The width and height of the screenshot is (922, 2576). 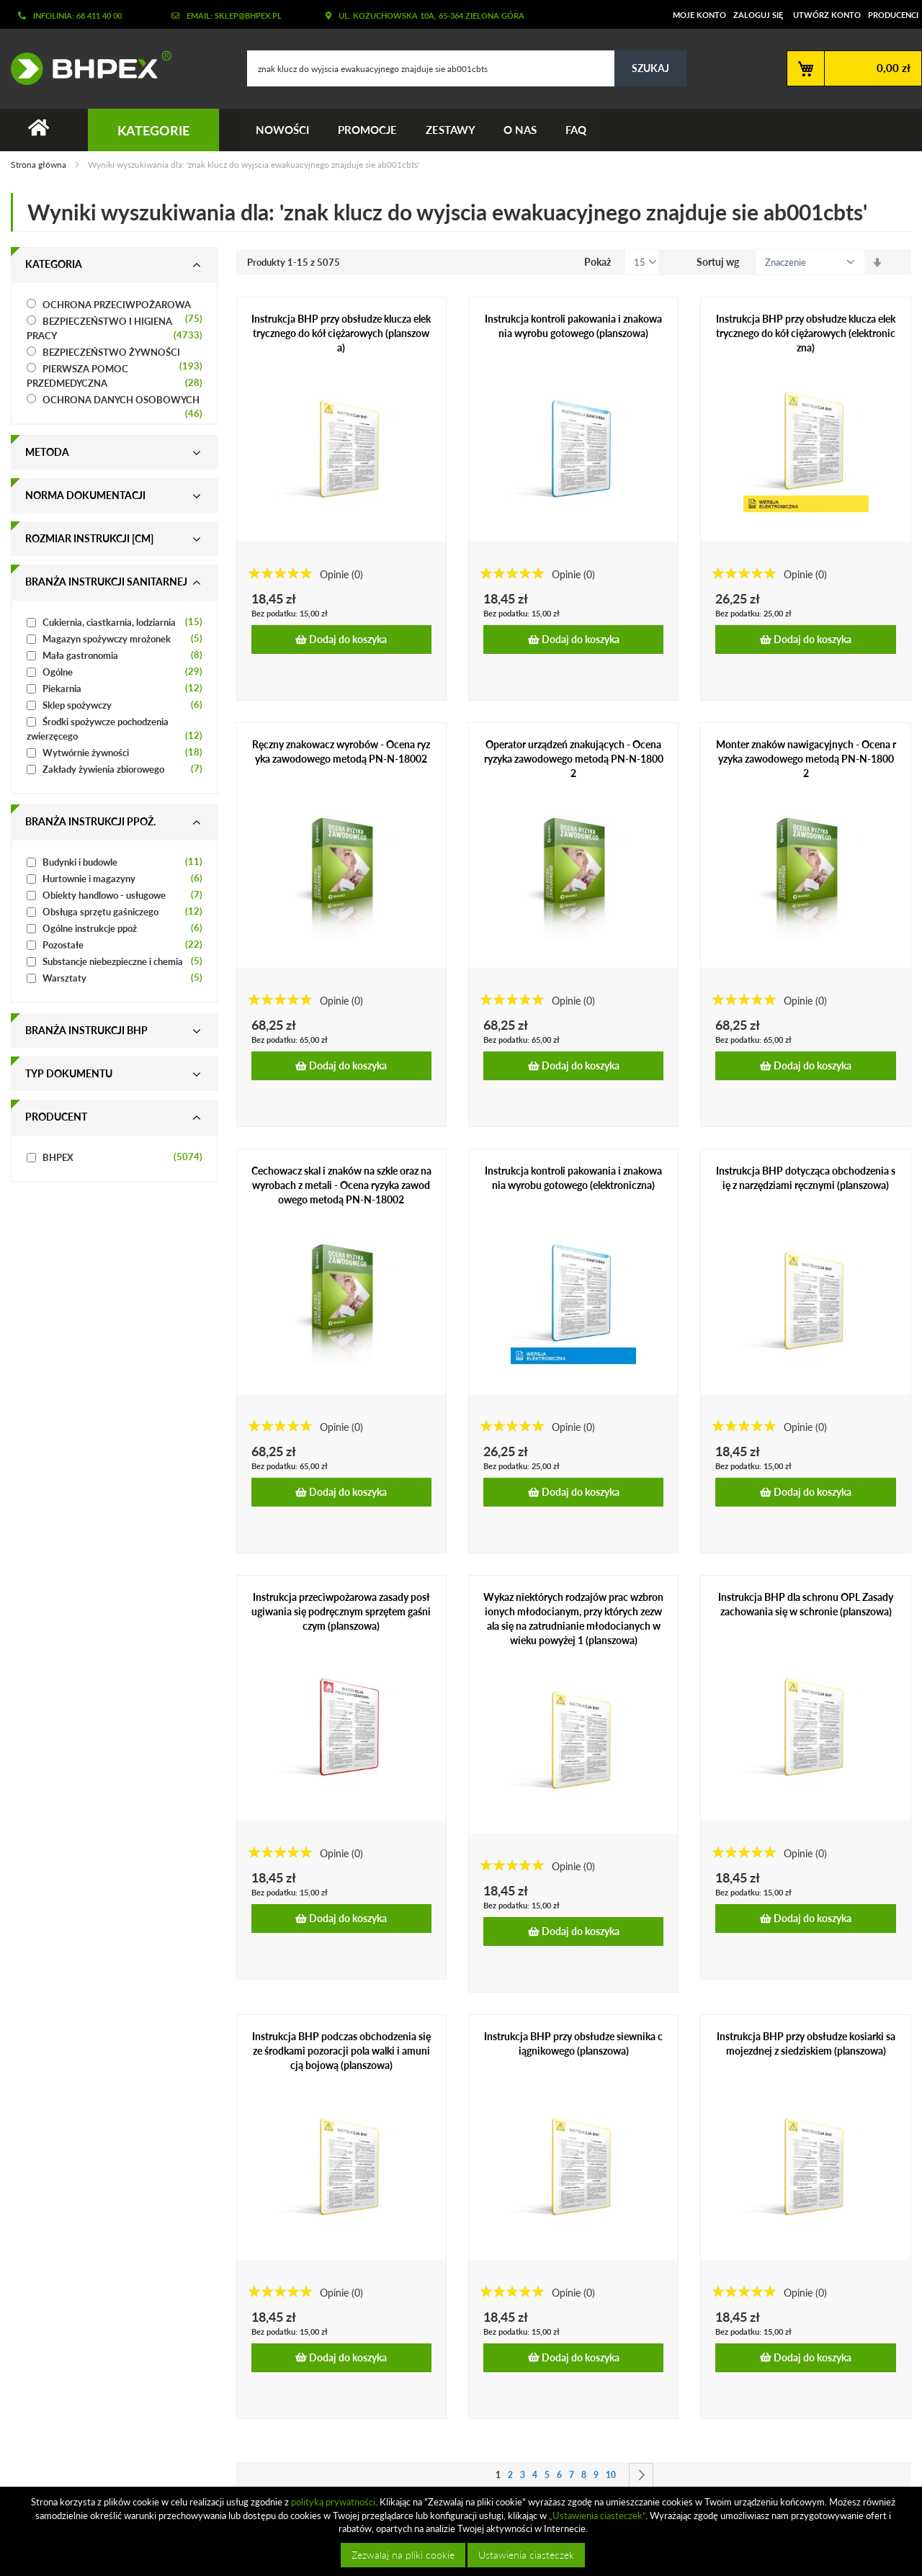 I want to click on Kategoria [tab], so click(x=53, y=264).